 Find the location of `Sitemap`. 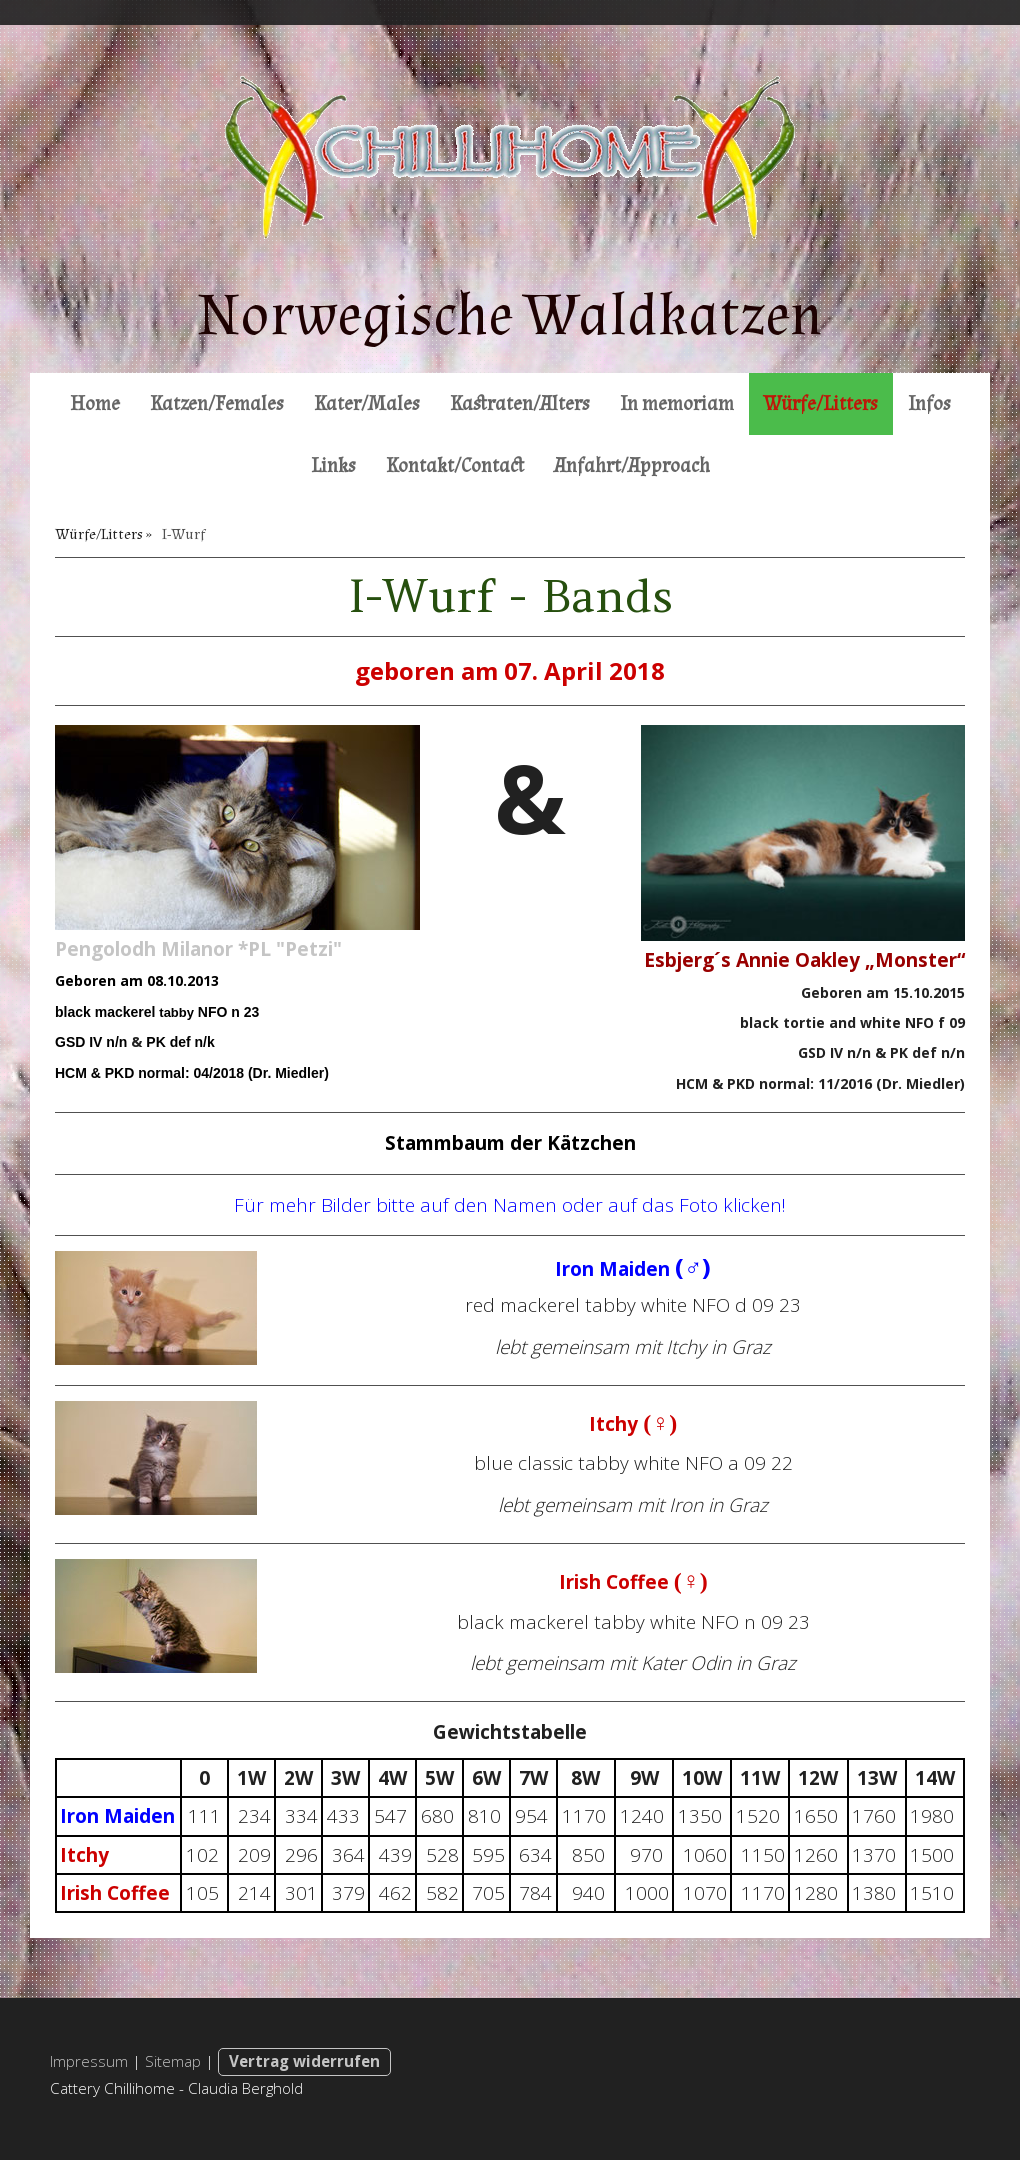

Sitemap is located at coordinates (173, 2061).